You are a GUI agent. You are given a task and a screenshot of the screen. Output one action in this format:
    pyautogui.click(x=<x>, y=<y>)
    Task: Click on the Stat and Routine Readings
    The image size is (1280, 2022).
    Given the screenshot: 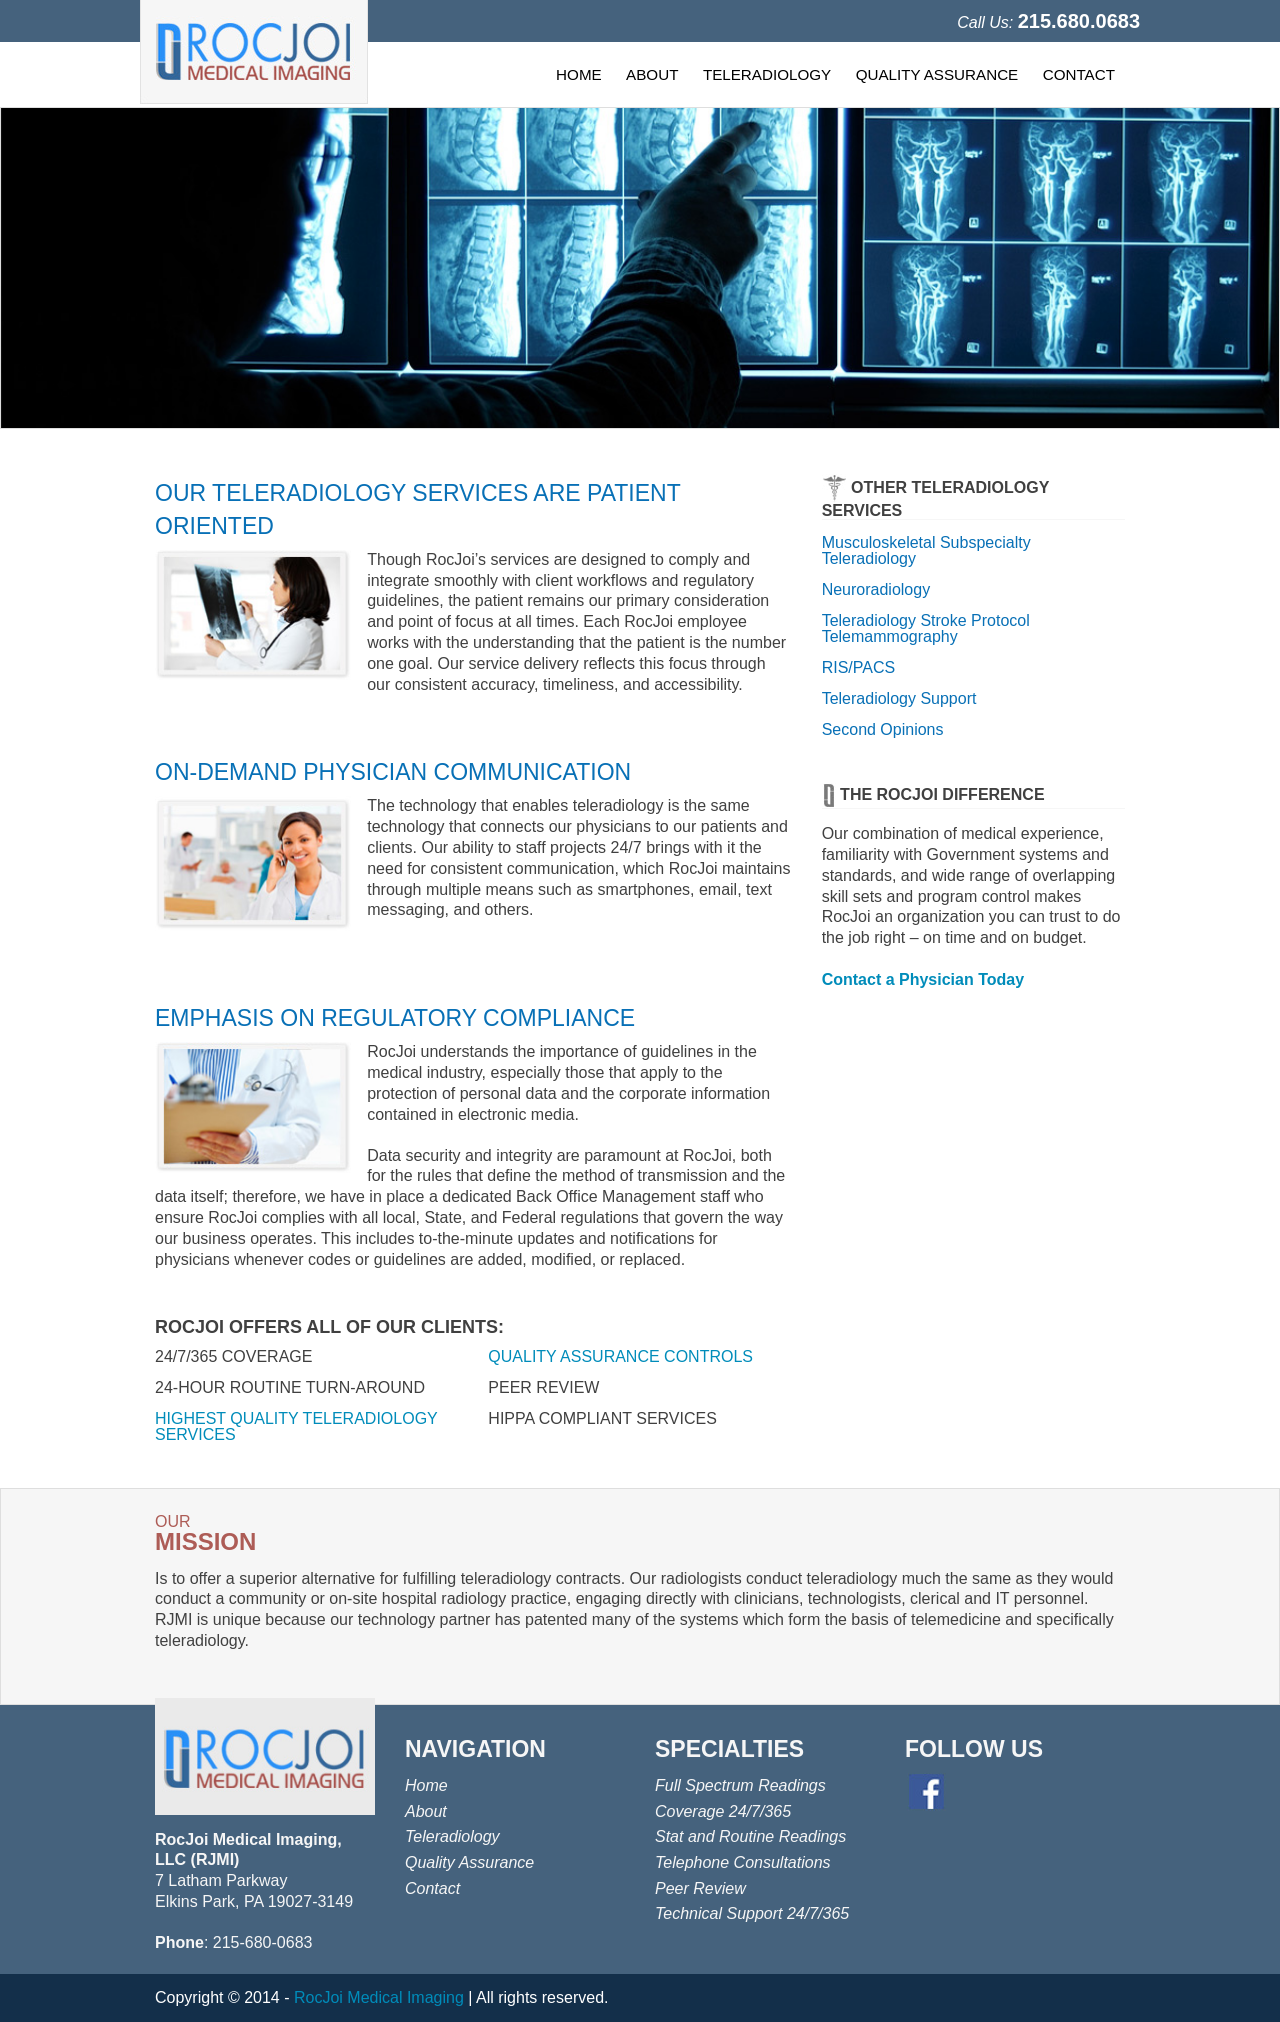 What is the action you would take?
    pyautogui.click(x=750, y=1836)
    